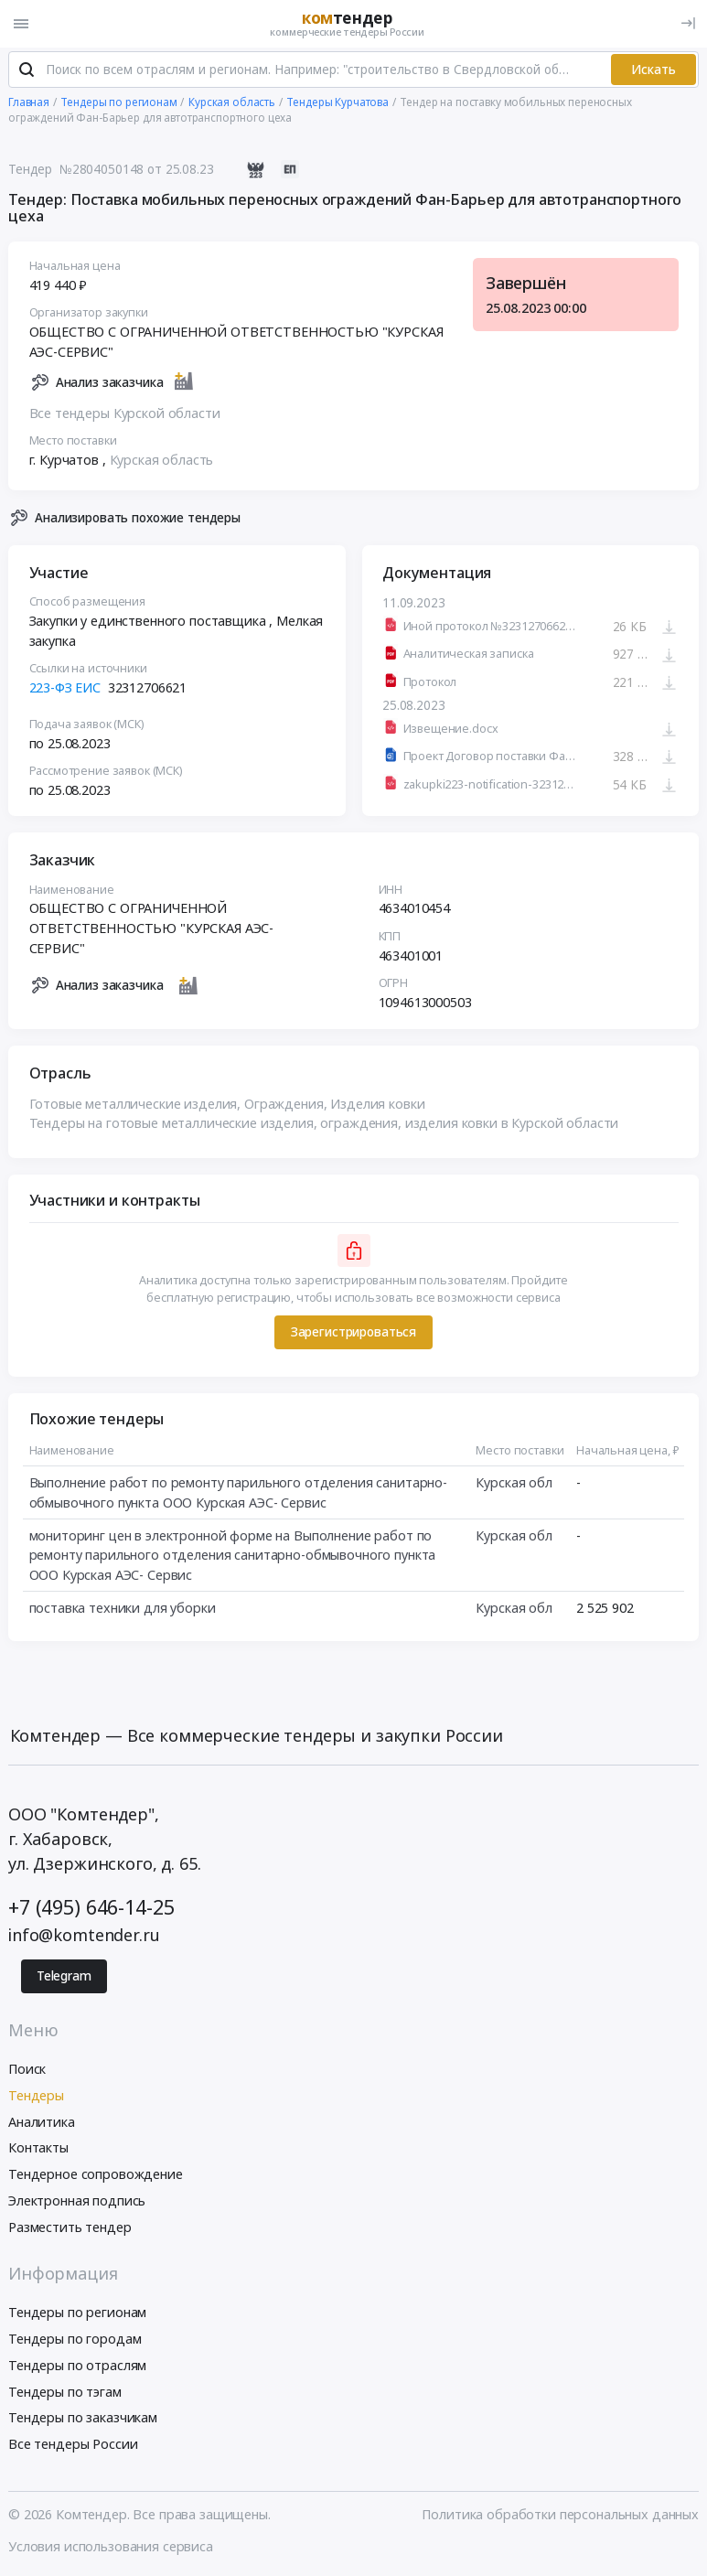  Describe the element at coordinates (688, 23) in the screenshot. I see `[Вход]` at that location.